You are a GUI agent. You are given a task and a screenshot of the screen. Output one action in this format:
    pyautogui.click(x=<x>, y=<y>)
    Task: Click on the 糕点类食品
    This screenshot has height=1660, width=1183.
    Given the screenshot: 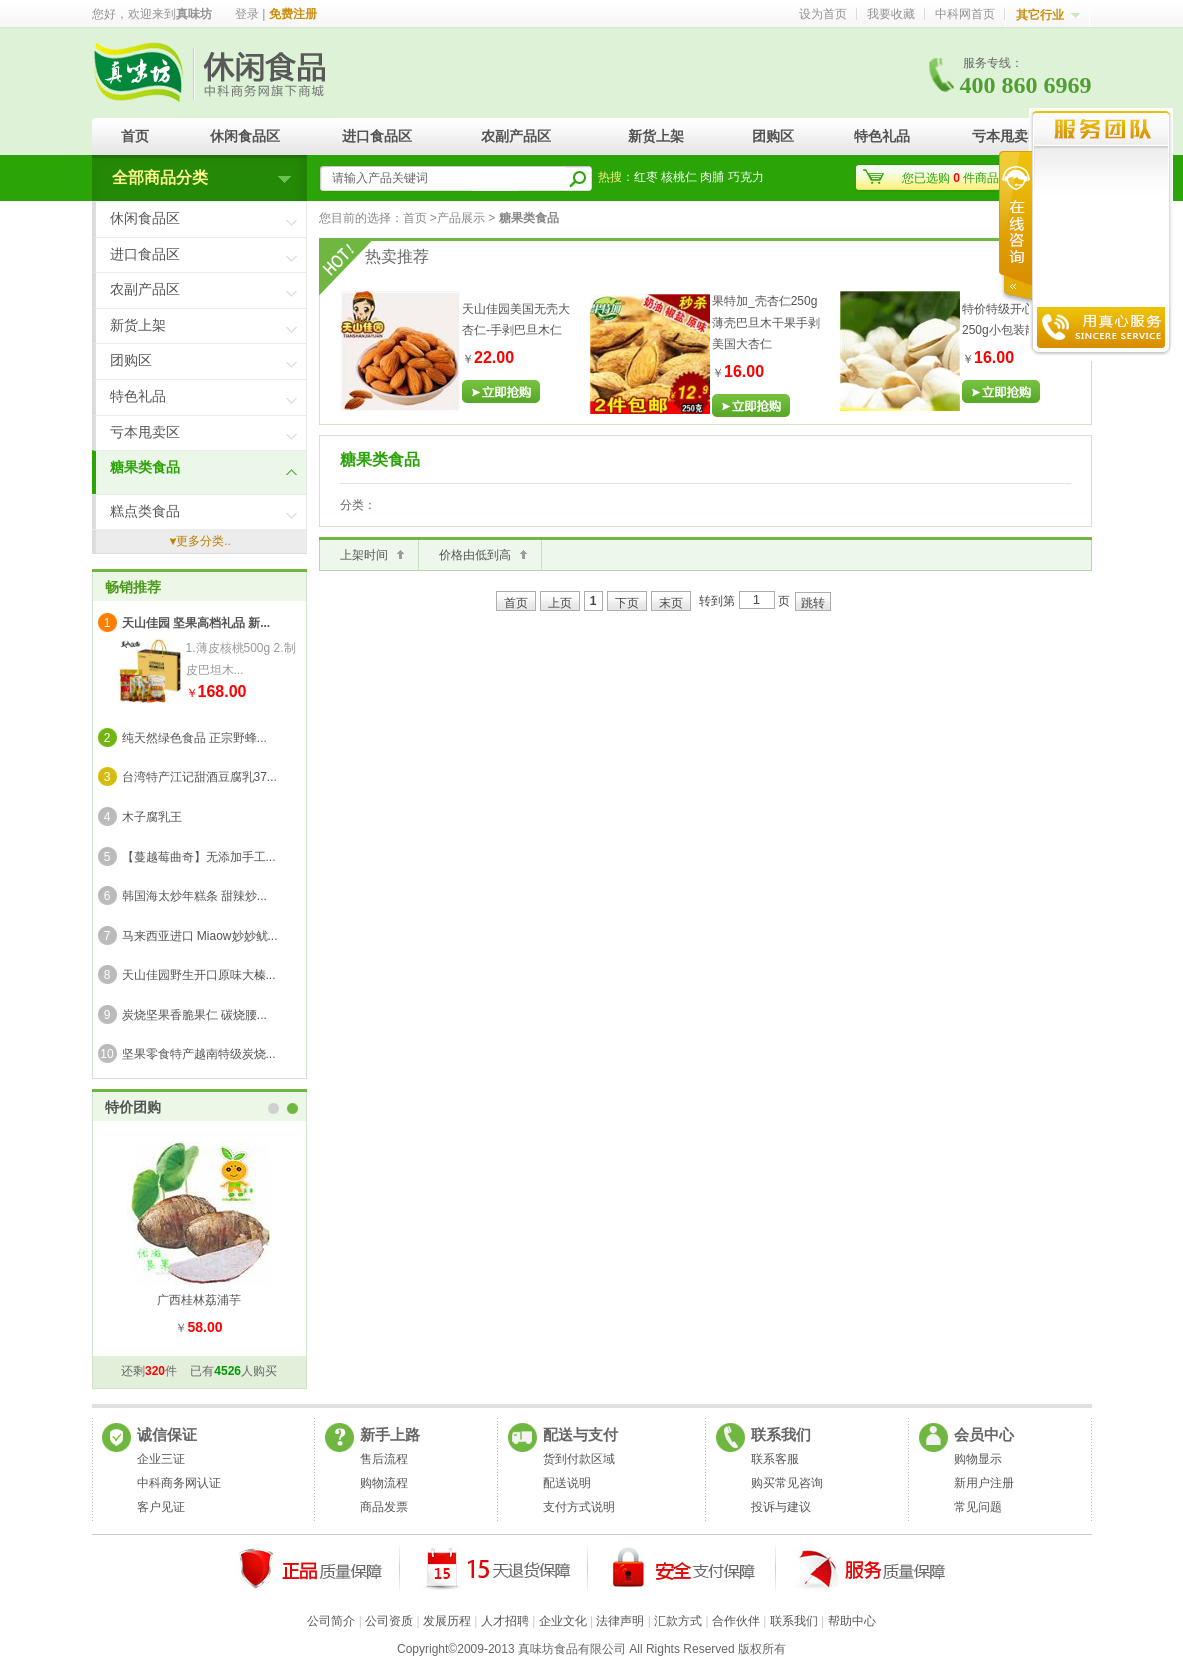 What is the action you would take?
    pyautogui.click(x=145, y=511)
    